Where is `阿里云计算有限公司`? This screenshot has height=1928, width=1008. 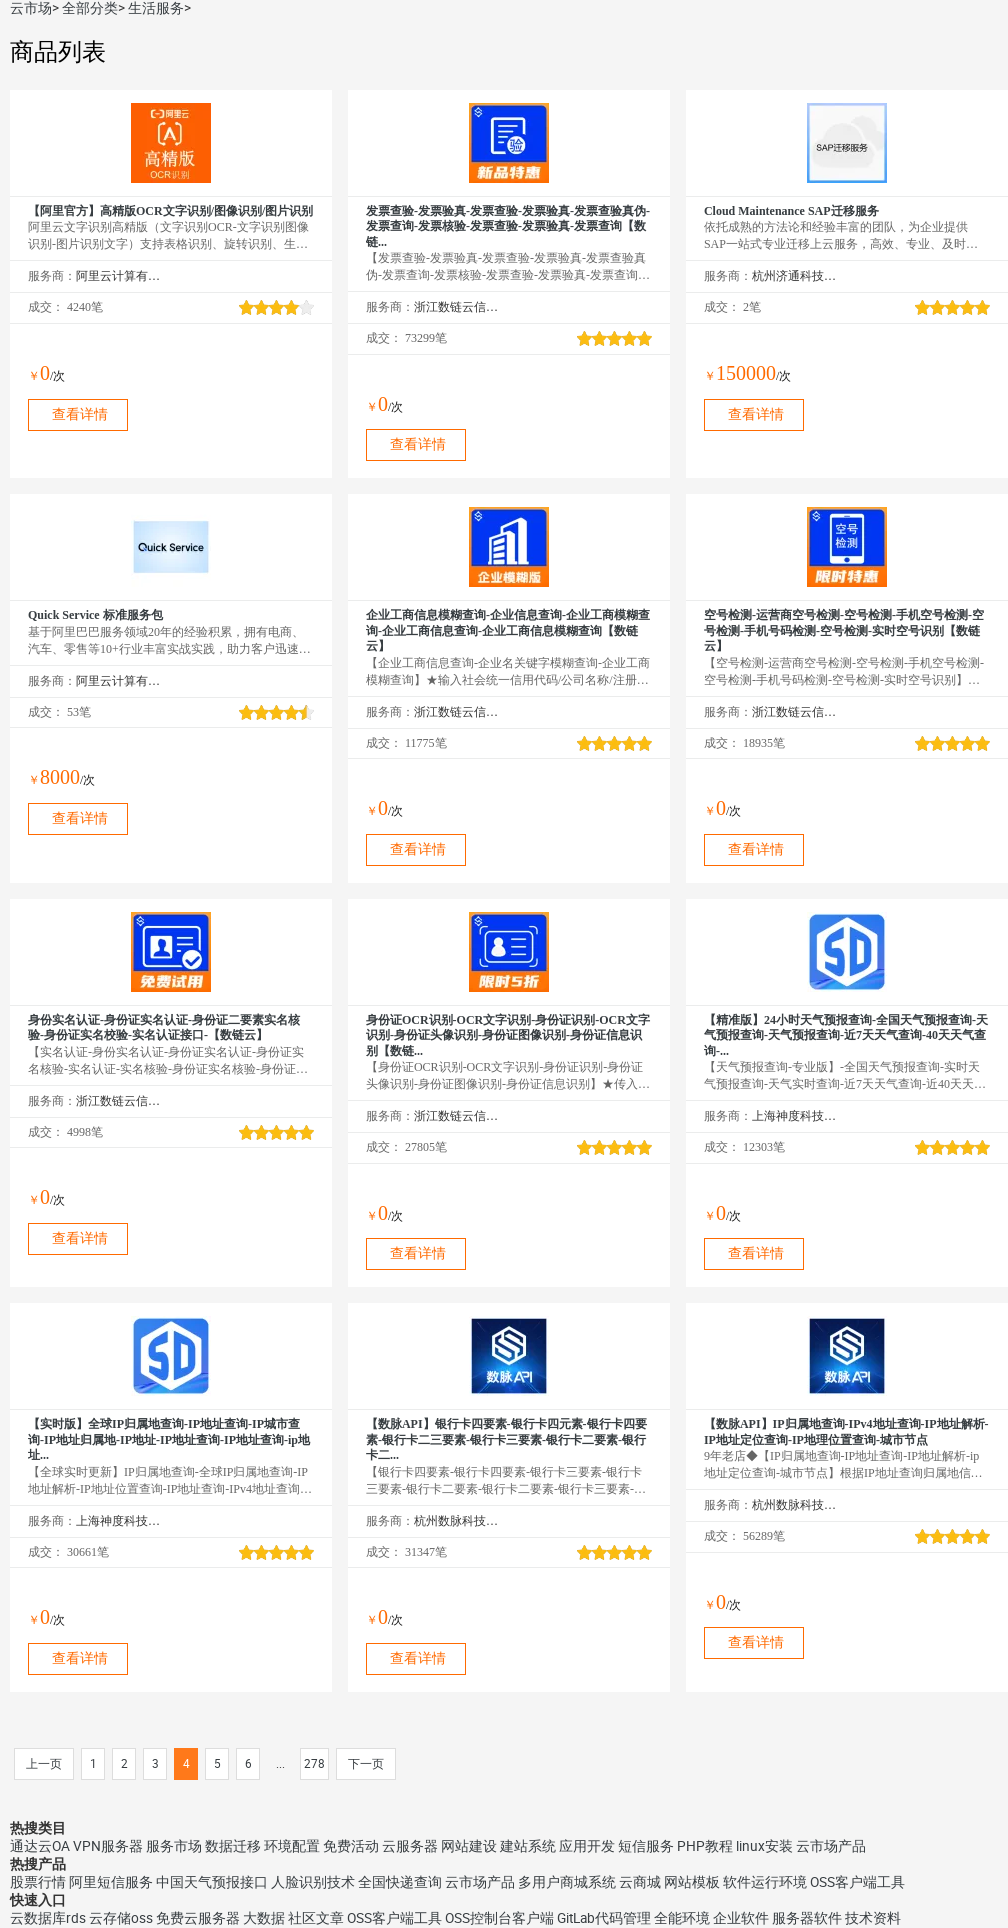
阿里云计算有限公司 is located at coordinates (118, 276).